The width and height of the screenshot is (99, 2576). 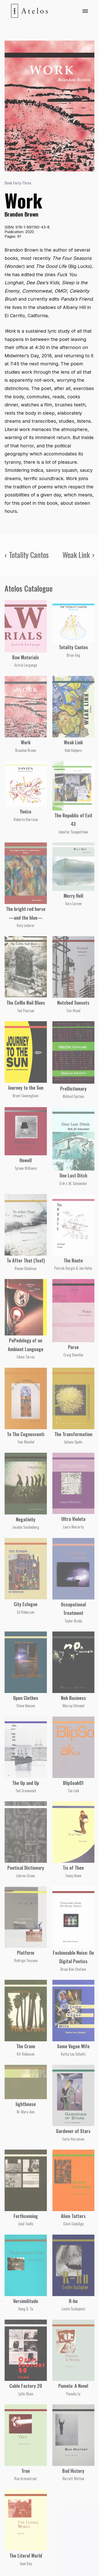 I want to click on Howell, so click(x=26, y=1160).